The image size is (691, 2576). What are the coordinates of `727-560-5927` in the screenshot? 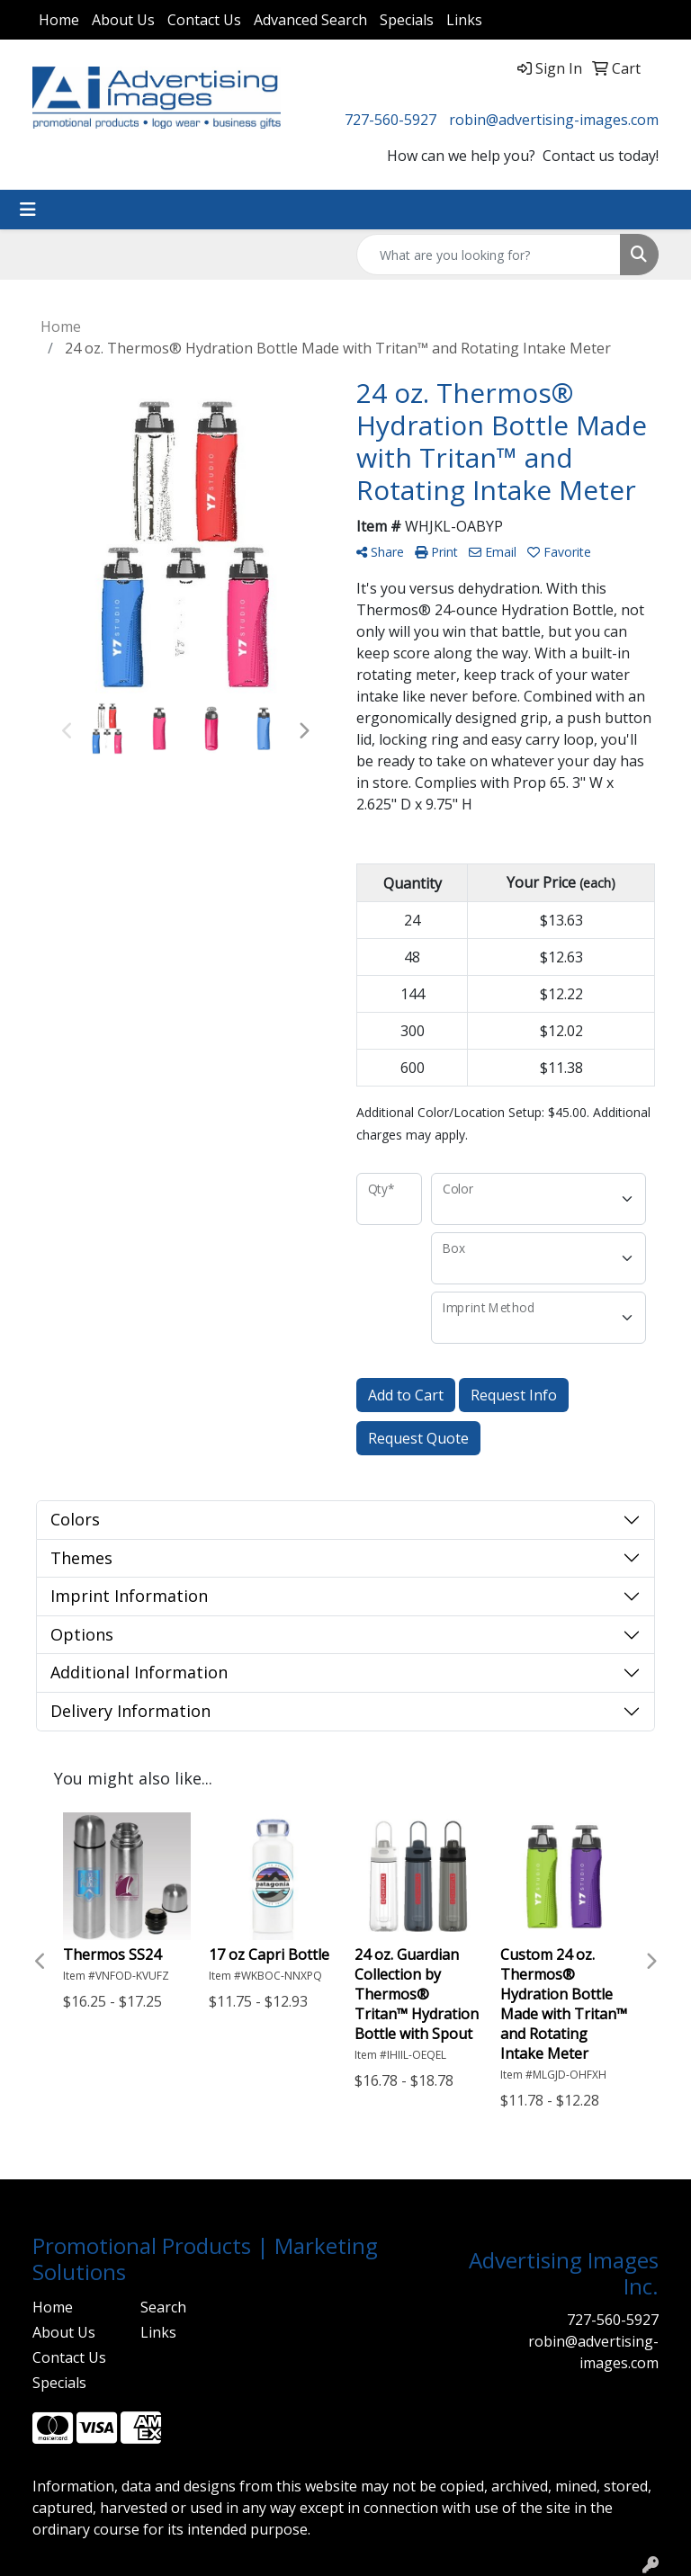 It's located at (390, 120).